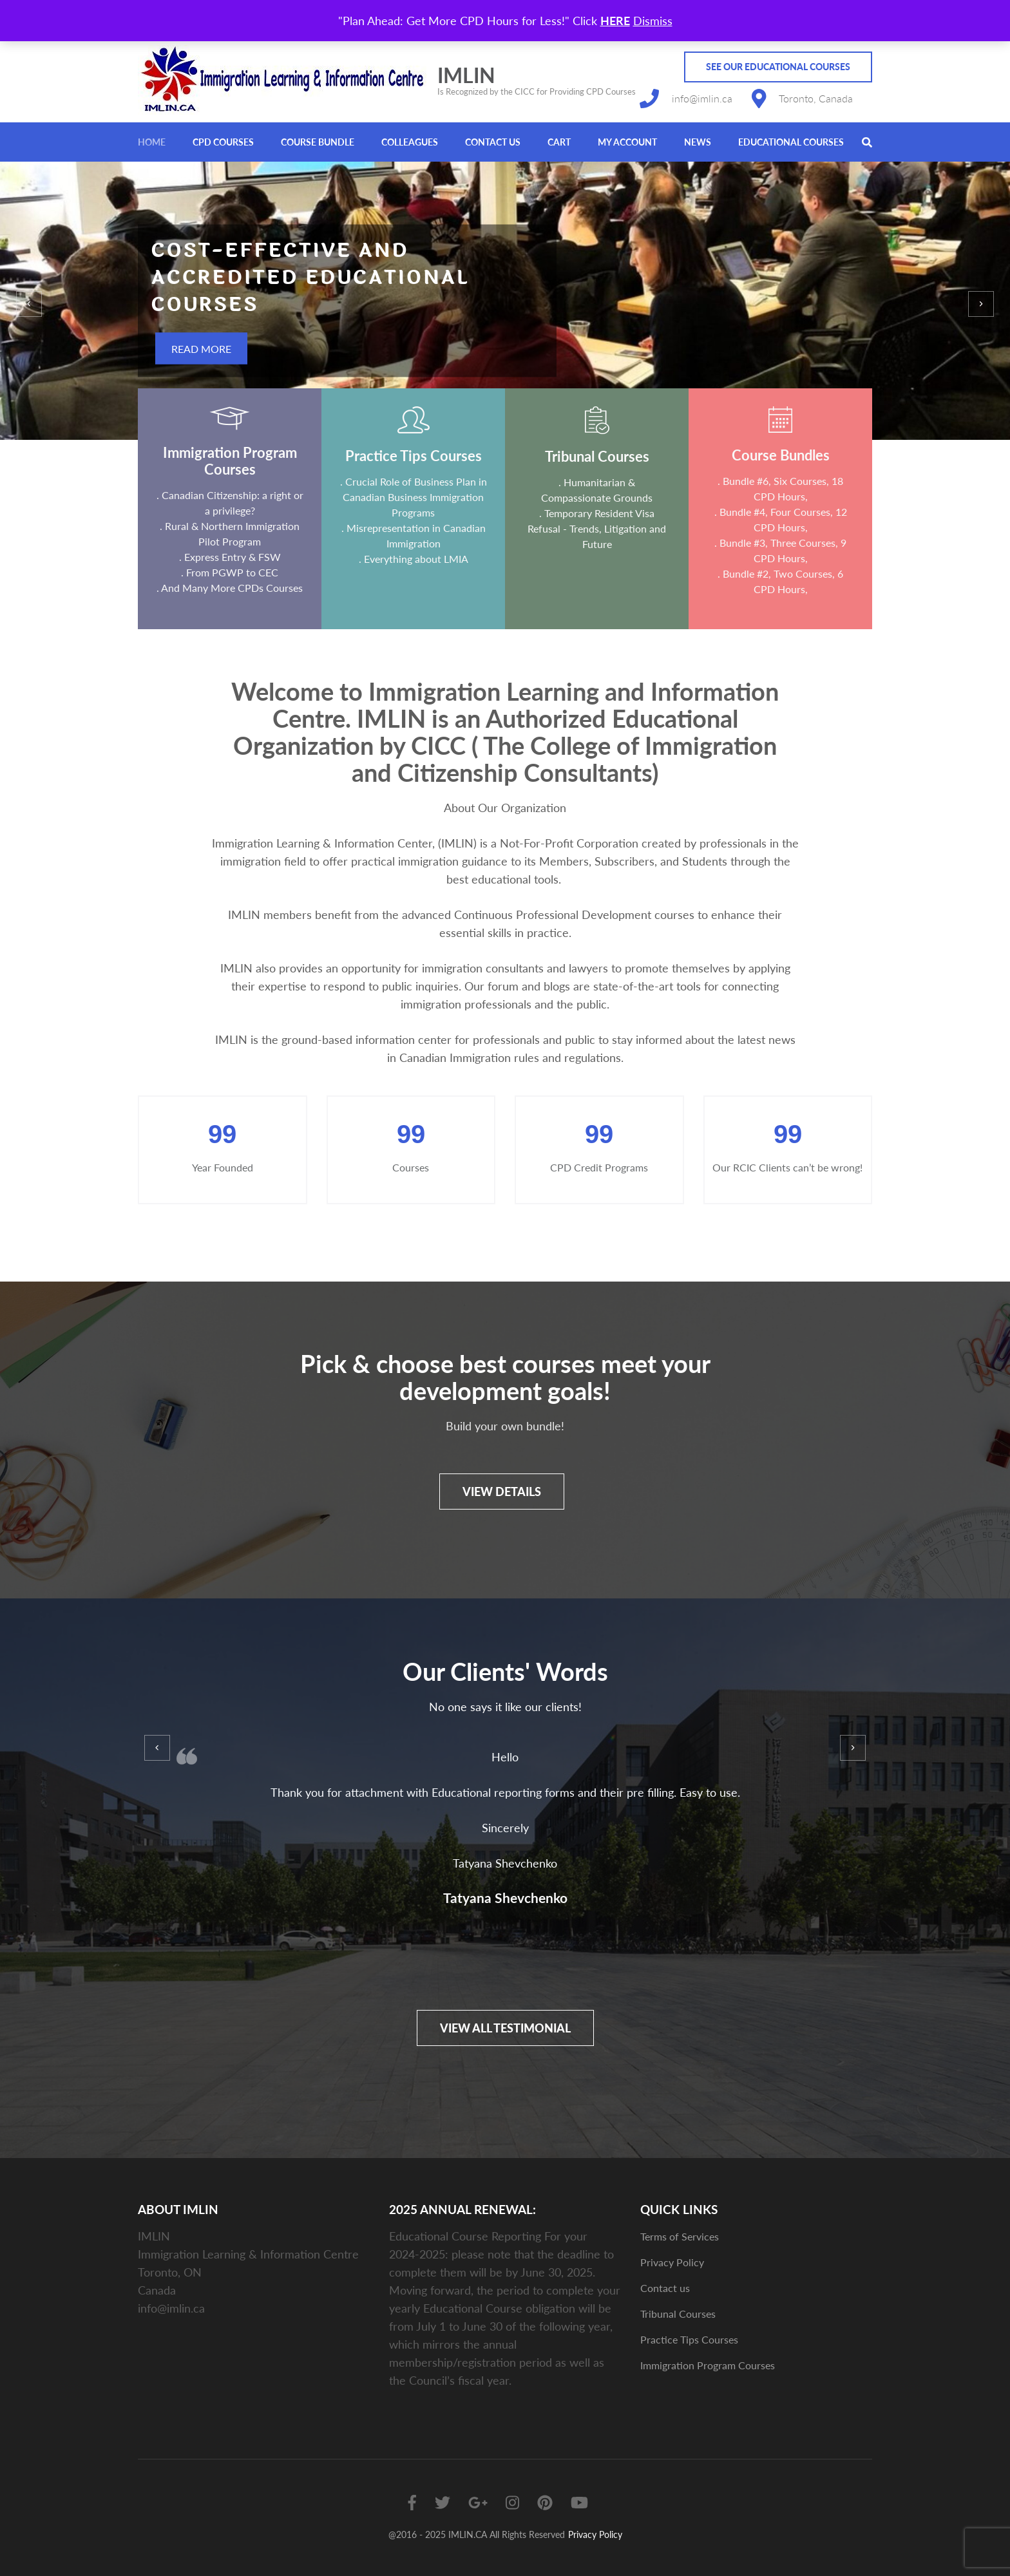  I want to click on View All Testimonial, so click(505, 2028).